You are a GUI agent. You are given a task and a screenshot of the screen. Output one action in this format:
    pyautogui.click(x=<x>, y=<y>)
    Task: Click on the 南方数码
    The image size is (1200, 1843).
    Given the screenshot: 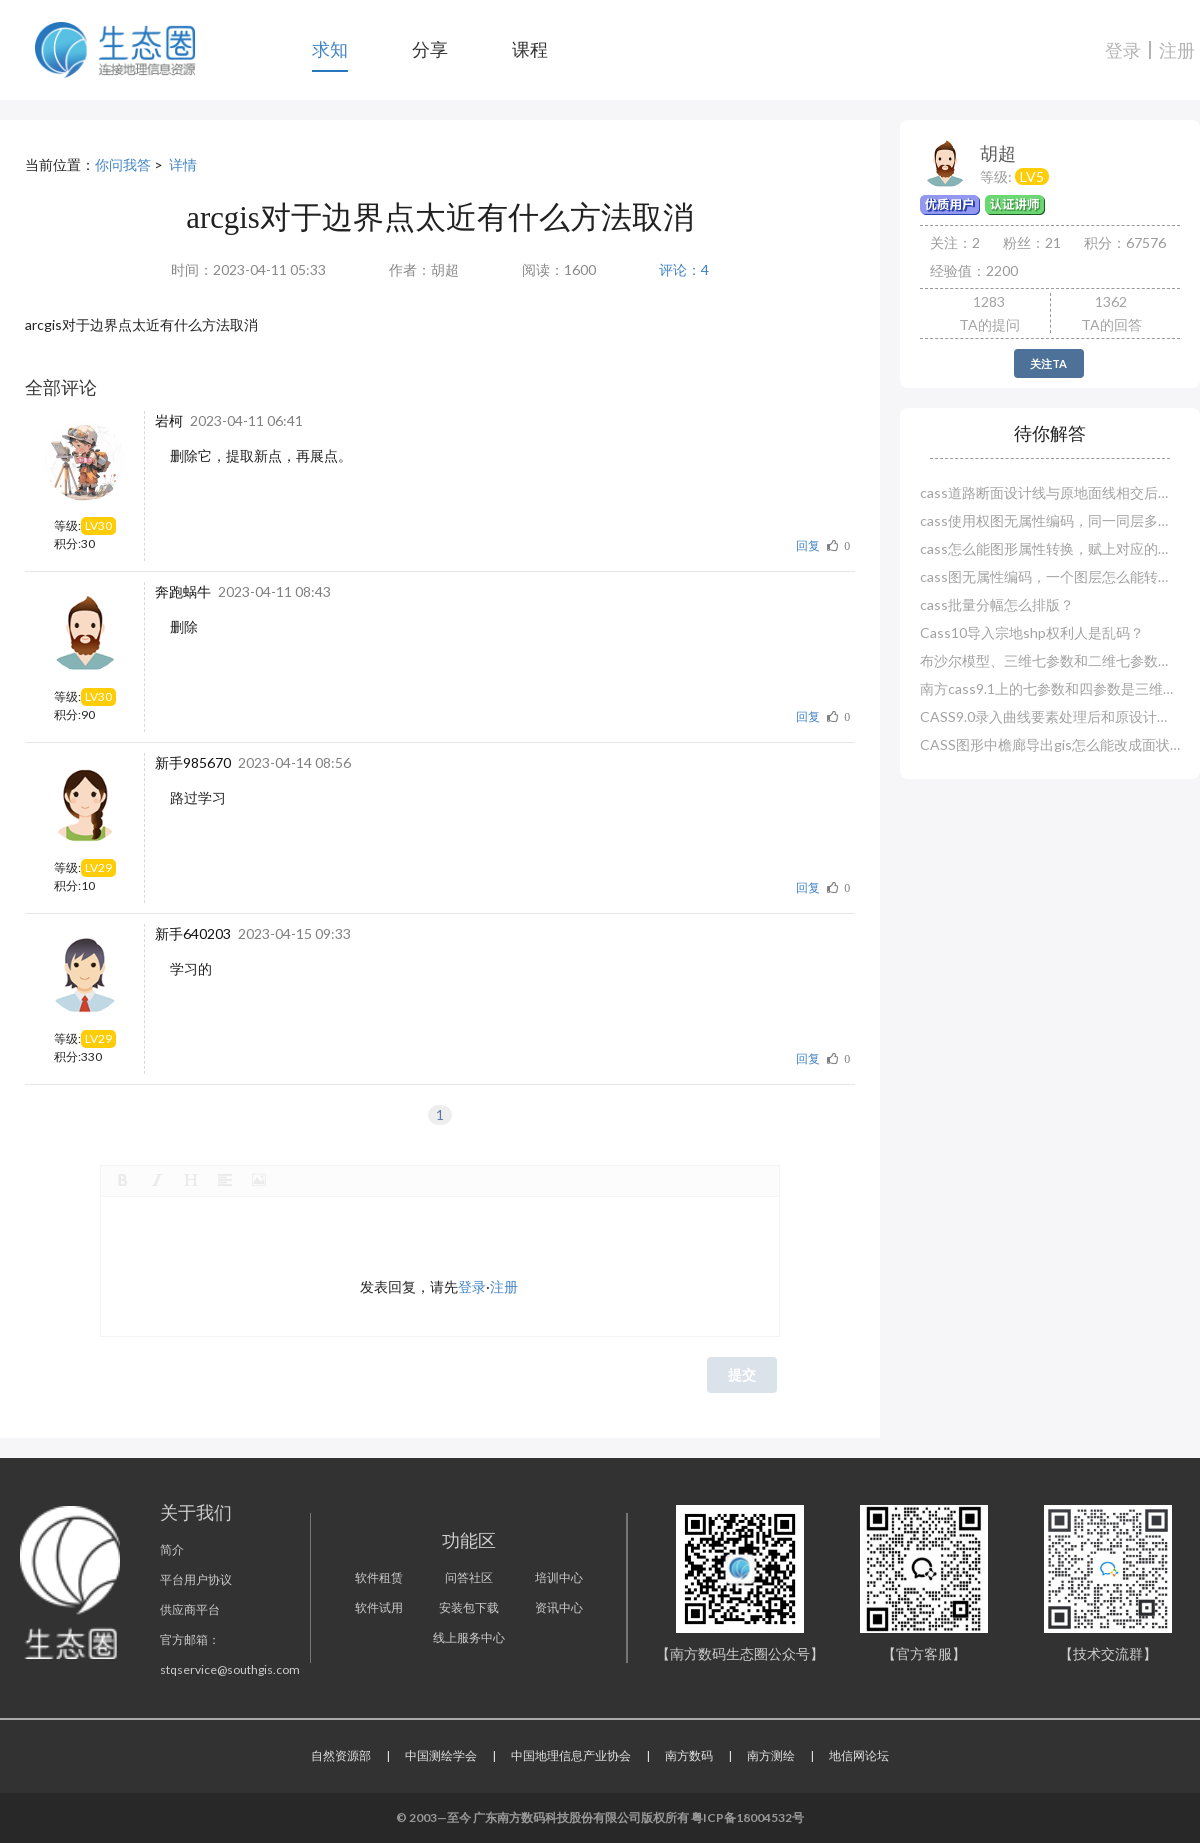 What is the action you would take?
    pyautogui.click(x=689, y=1755)
    